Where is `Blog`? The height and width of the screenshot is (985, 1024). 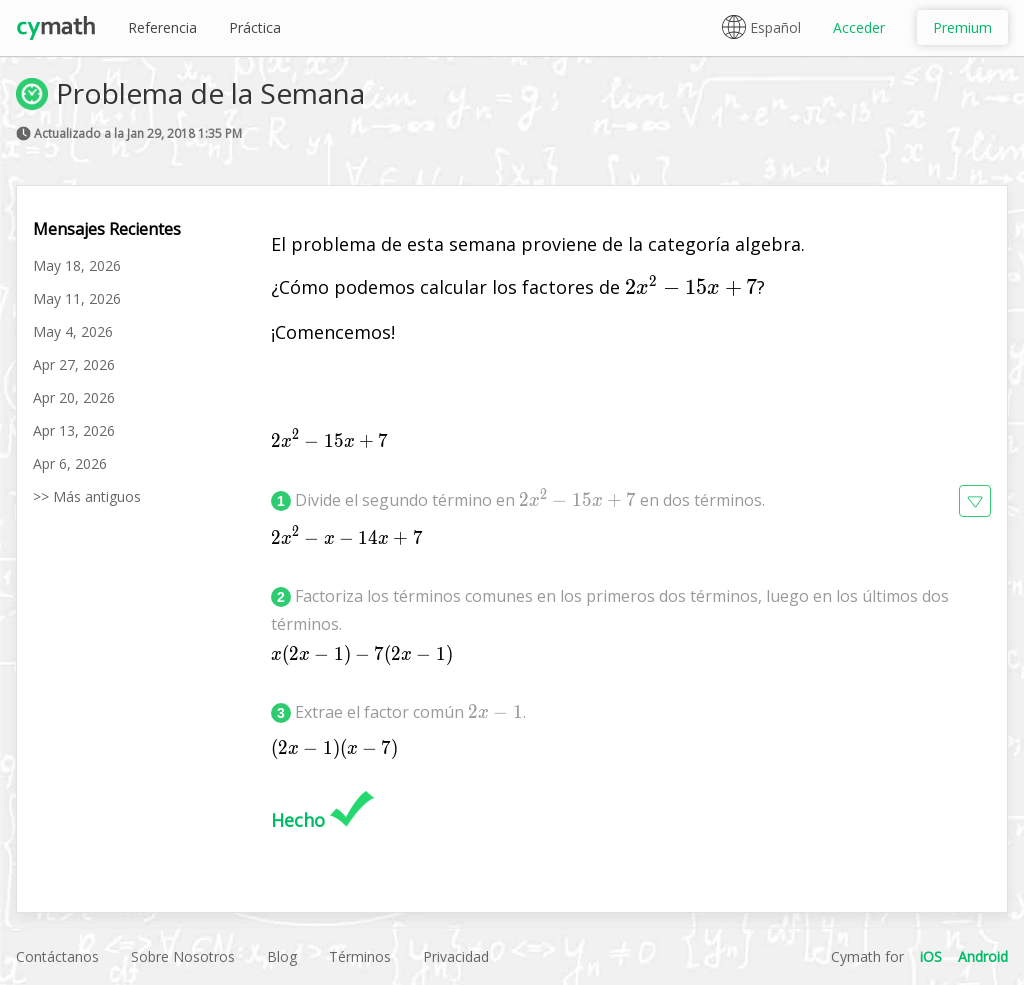
Blog is located at coordinates (282, 956).